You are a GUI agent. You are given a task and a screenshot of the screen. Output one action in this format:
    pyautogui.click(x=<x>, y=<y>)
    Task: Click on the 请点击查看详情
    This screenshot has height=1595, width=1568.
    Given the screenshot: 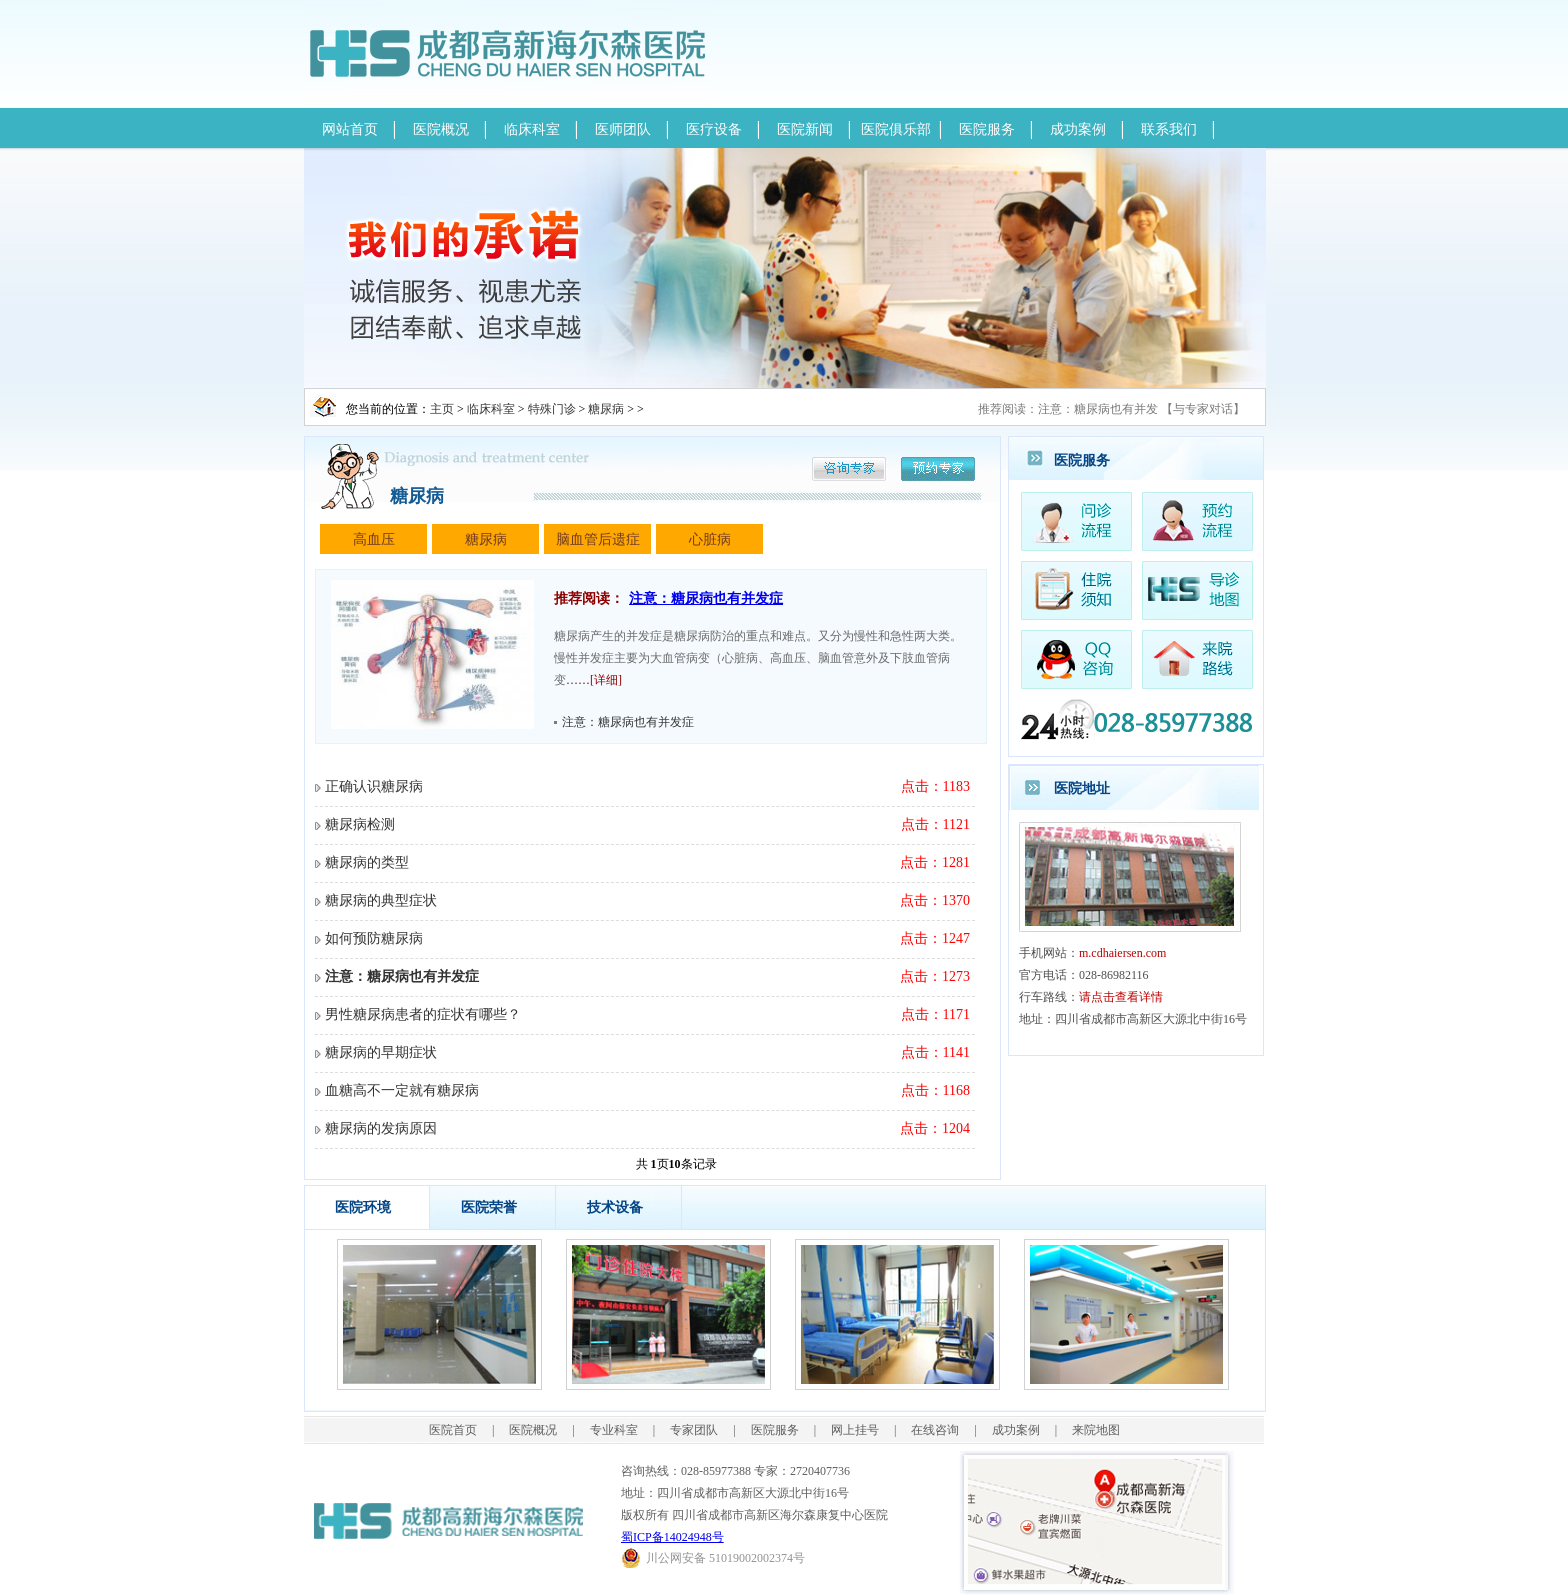 What is the action you would take?
    pyautogui.click(x=1121, y=997)
    